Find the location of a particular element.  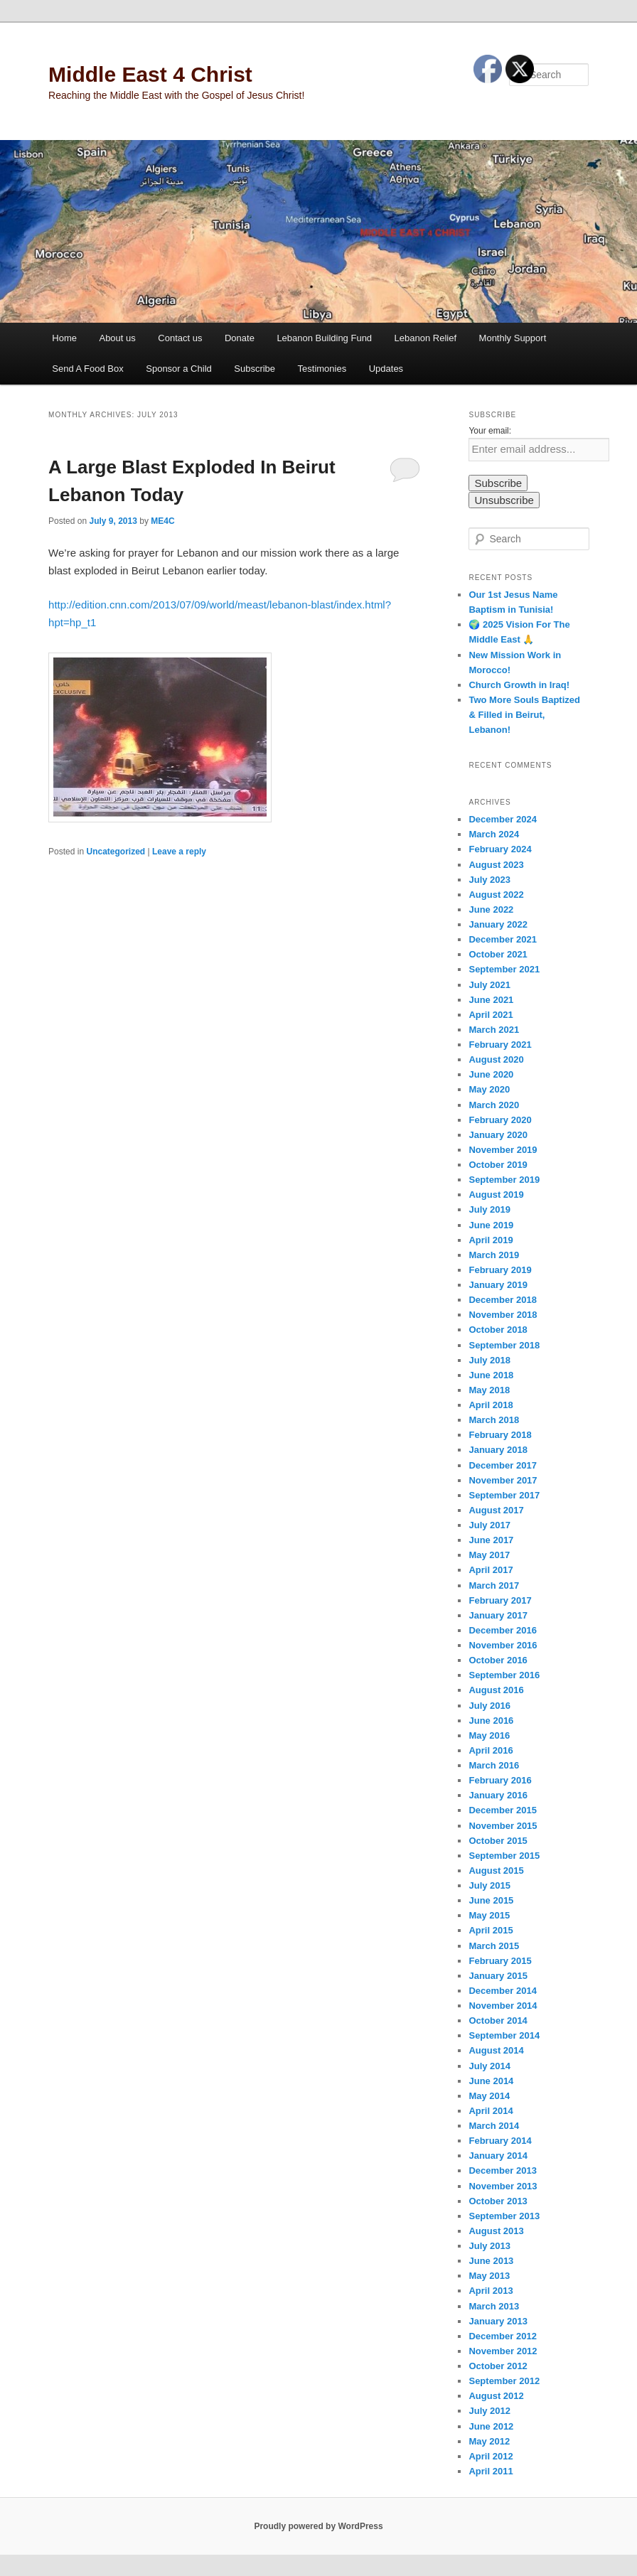

June 2018 is located at coordinates (491, 1375).